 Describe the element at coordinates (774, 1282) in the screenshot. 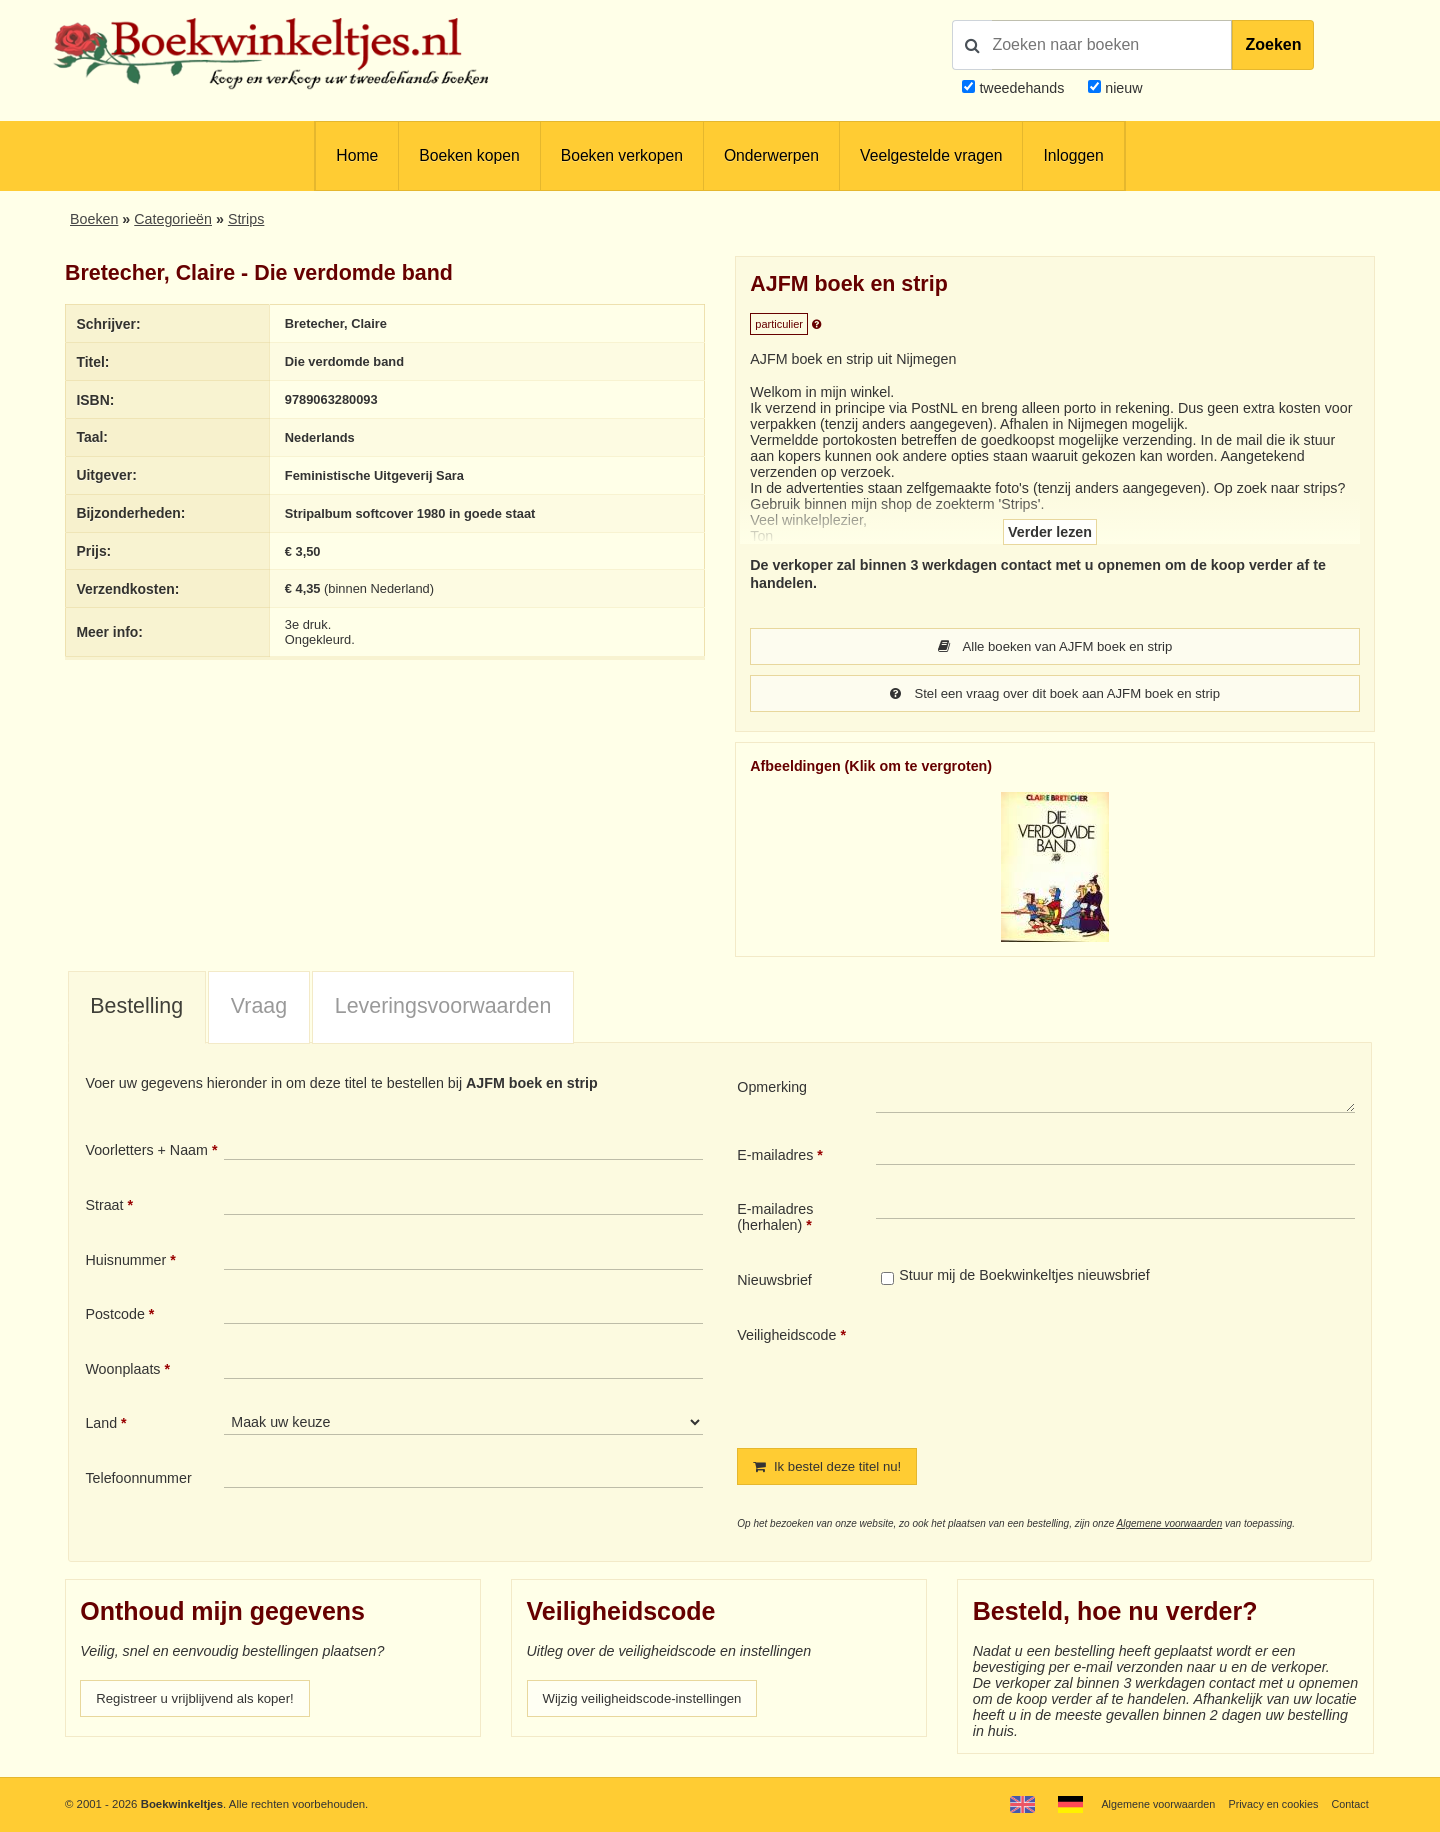

I see `Nieuwsbrief` at that location.